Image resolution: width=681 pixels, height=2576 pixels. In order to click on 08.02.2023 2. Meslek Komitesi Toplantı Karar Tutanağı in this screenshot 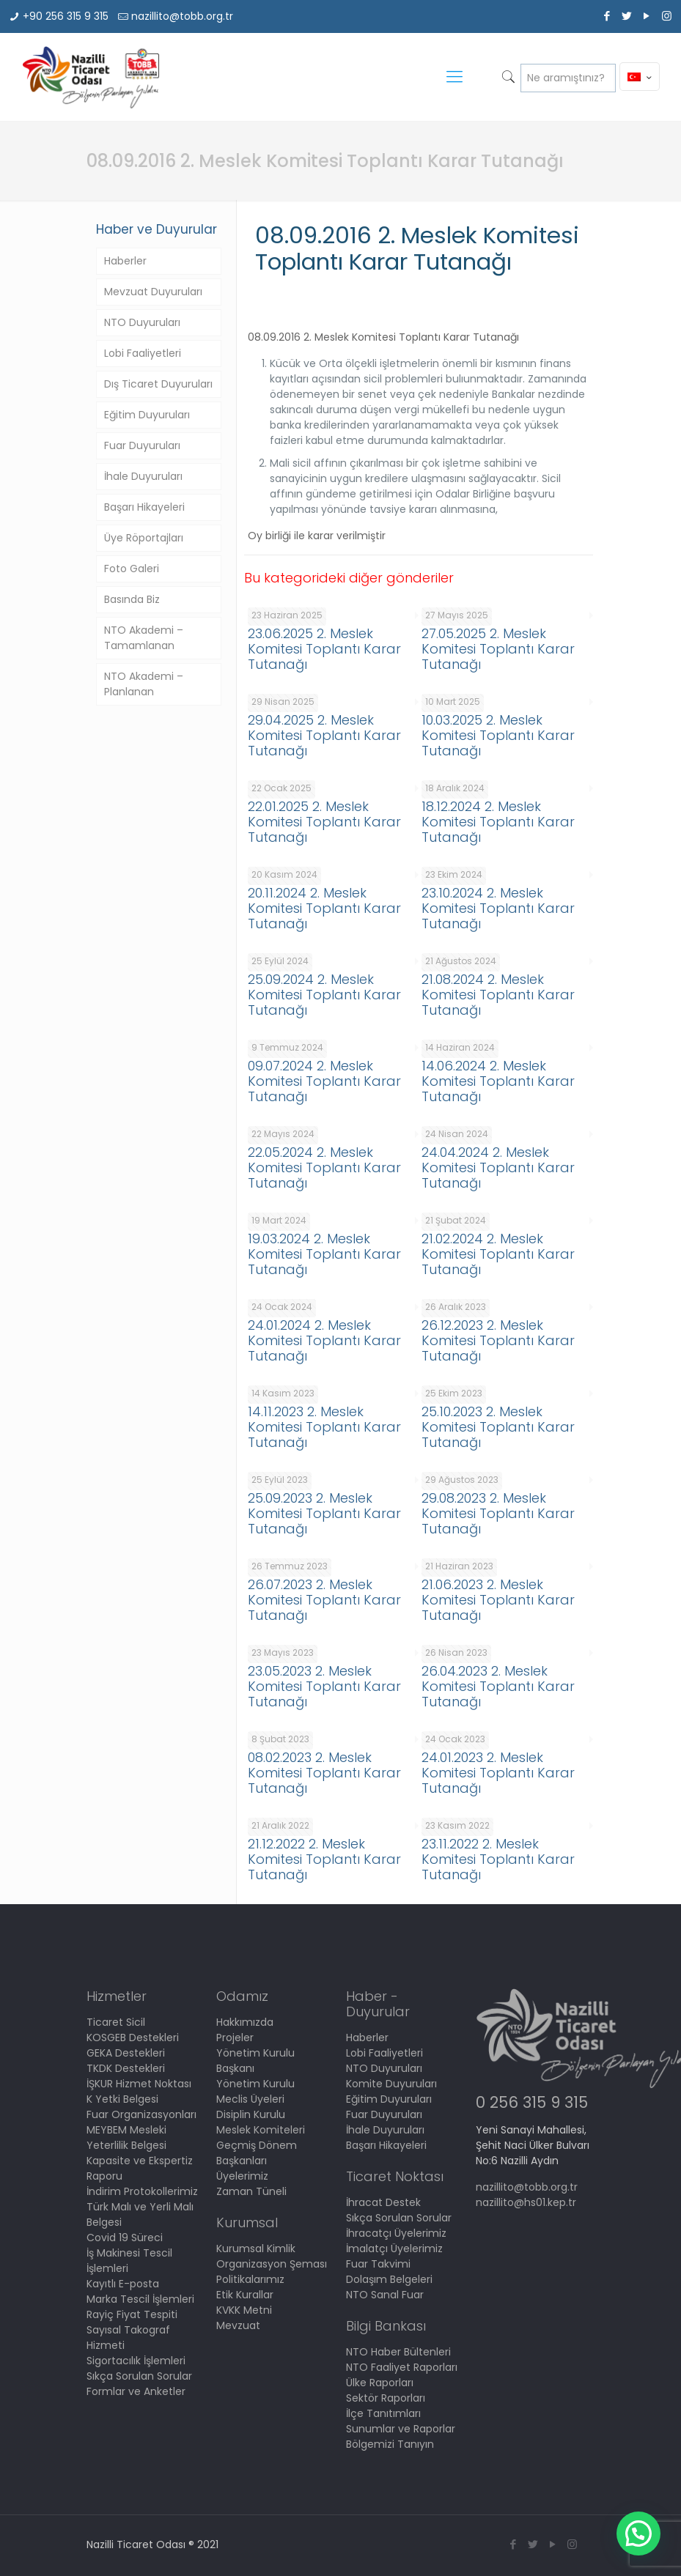, I will do `click(324, 1772)`.